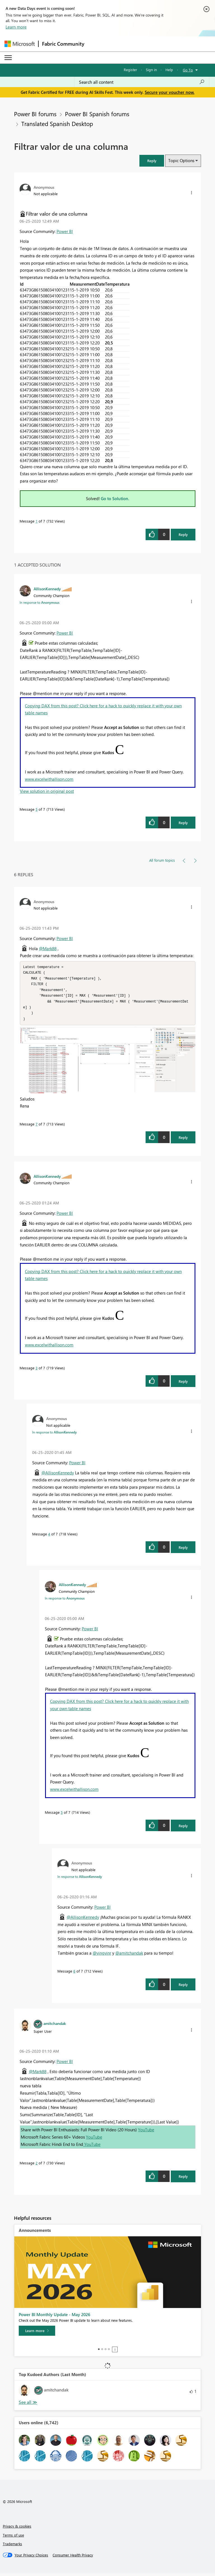 The width and height of the screenshot is (215, 2576). Describe the element at coordinates (37, 2165) in the screenshot. I see `2 [Message 2 of 7]` at that location.